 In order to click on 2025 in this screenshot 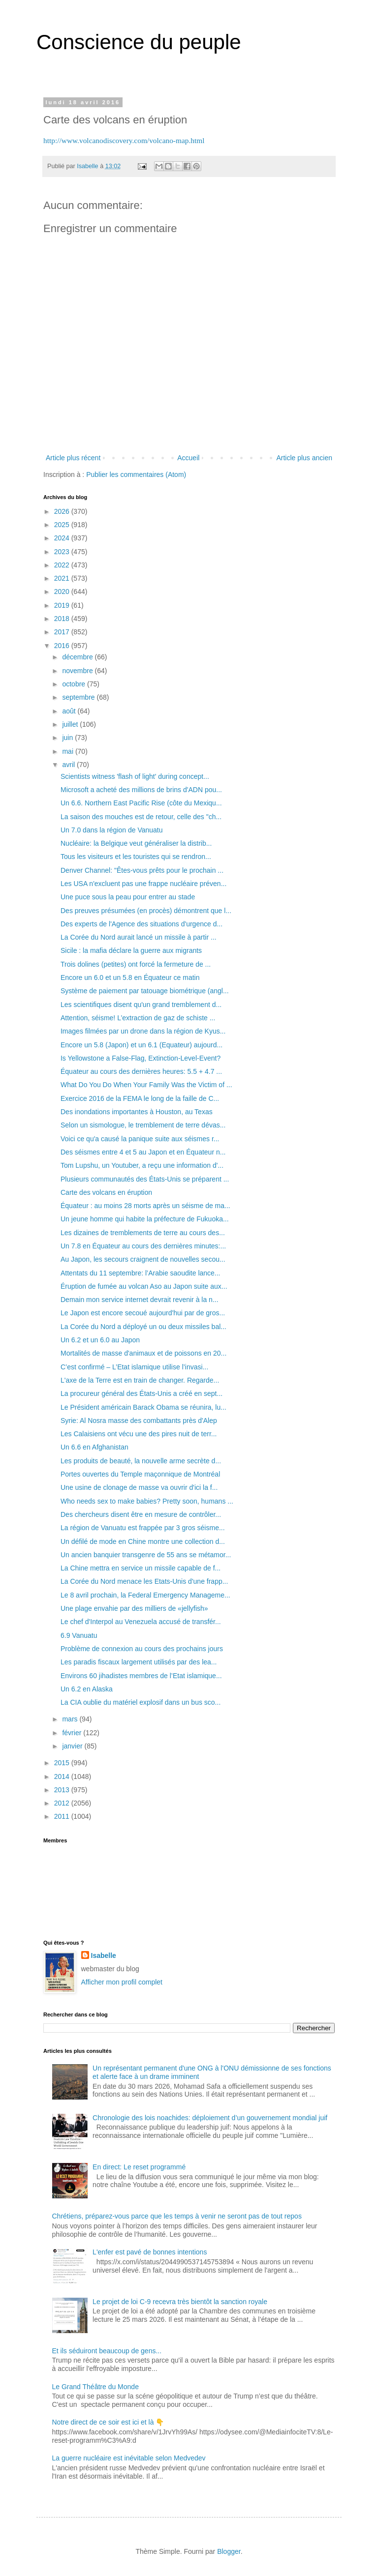, I will do `click(62, 525)`.